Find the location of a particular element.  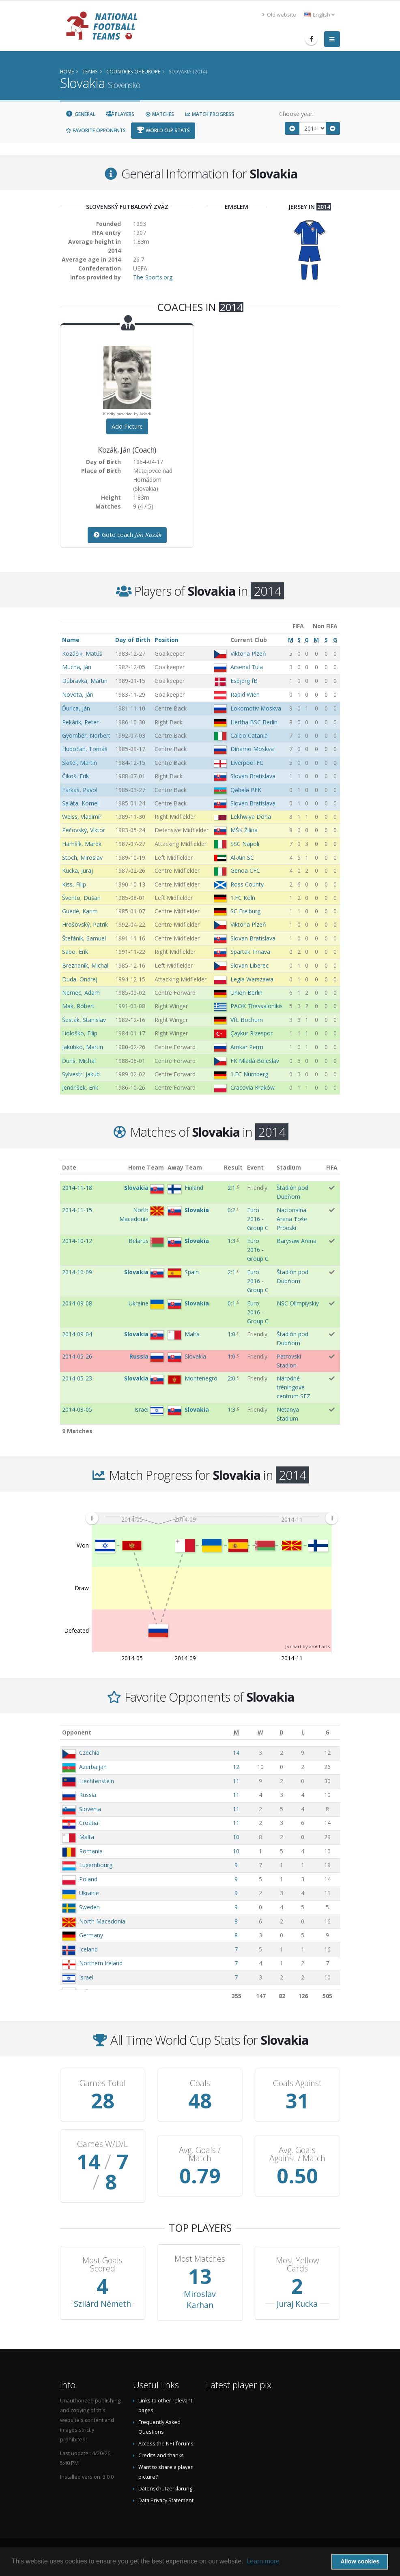

Northern Ireland is located at coordinates (101, 1963).